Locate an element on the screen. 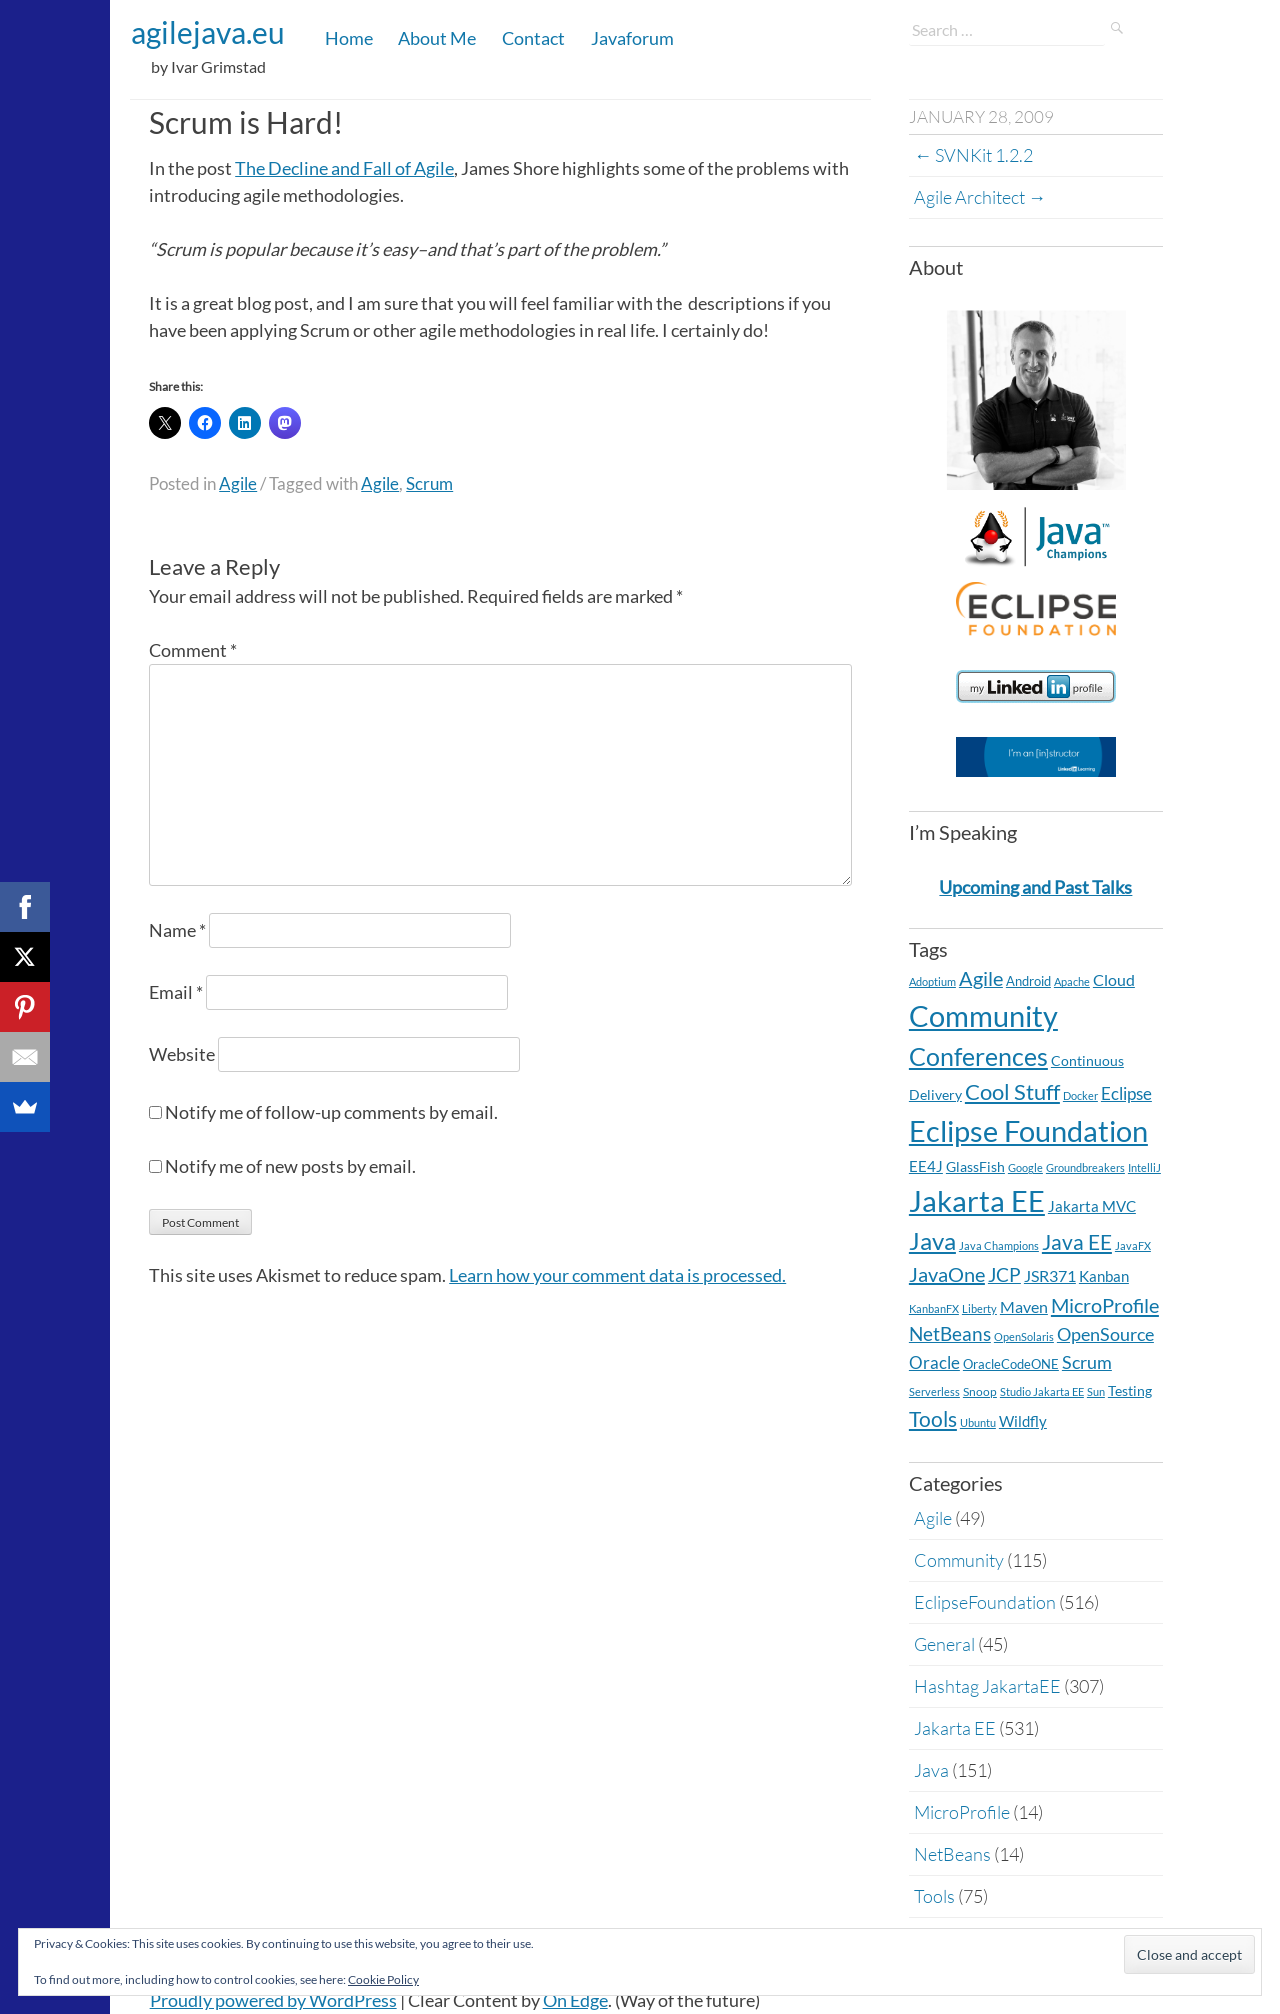 Image resolution: width=1280 pixels, height=2014 pixels. IntelliJ [IntelliJ (2 items)] is located at coordinates (1144, 1167).